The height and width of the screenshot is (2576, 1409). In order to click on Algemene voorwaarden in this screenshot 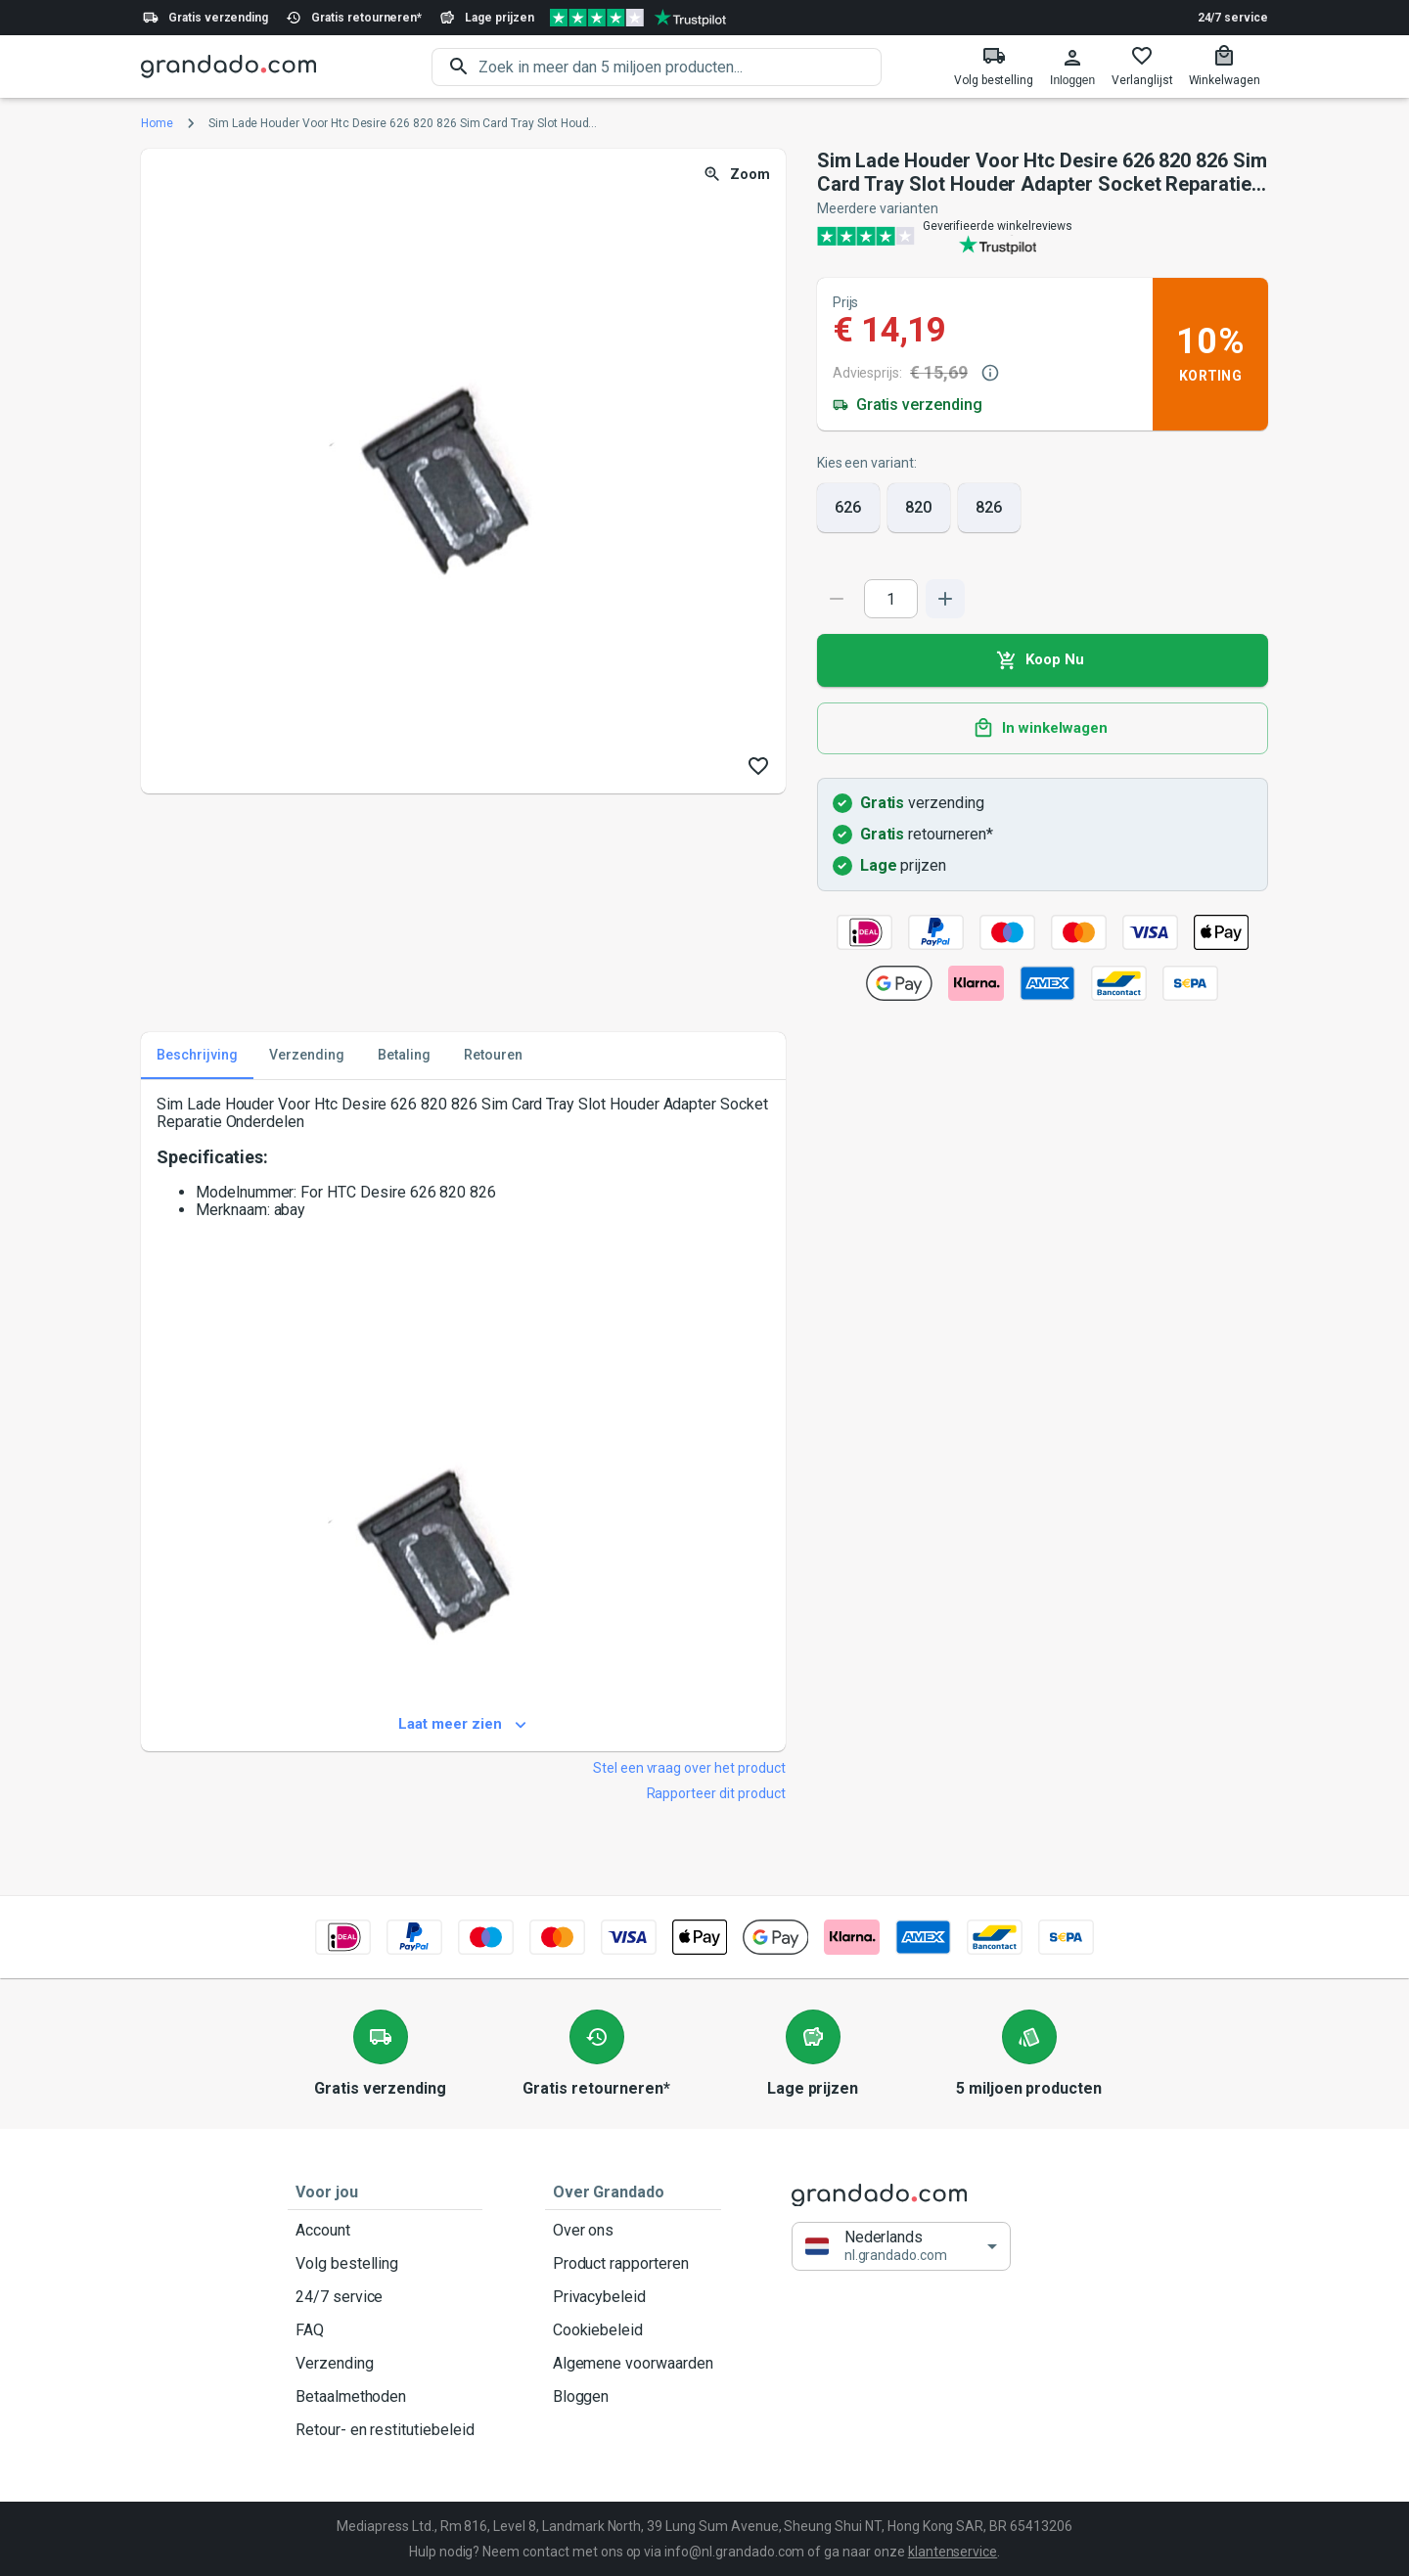, I will do `click(633, 2363)`.